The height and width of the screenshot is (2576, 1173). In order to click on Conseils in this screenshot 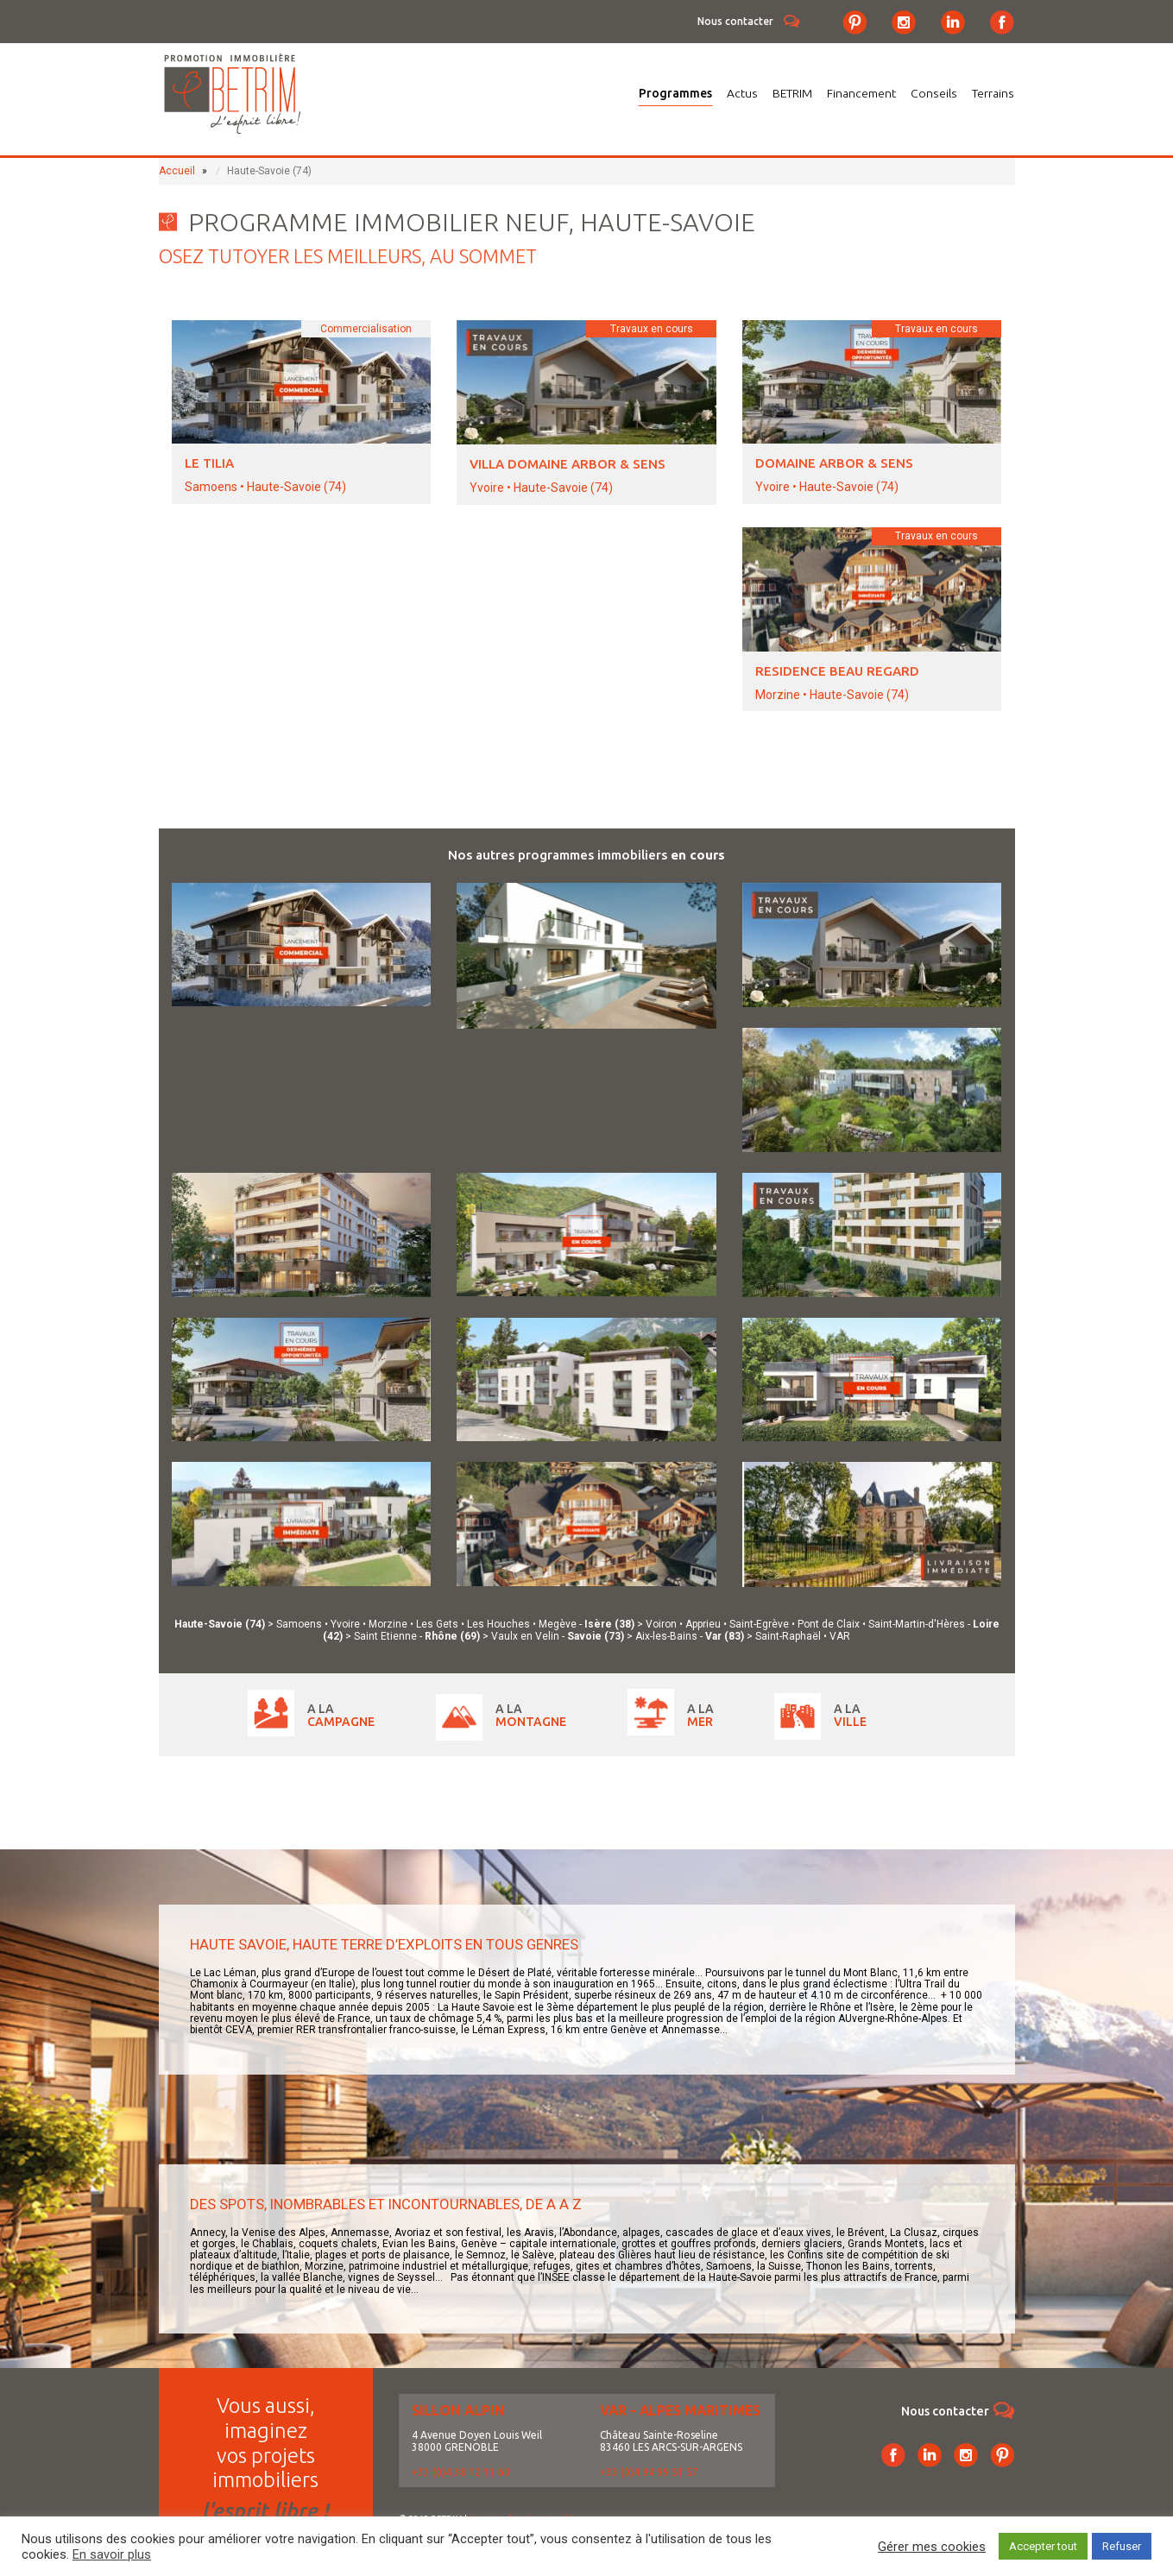, I will do `click(934, 93)`.